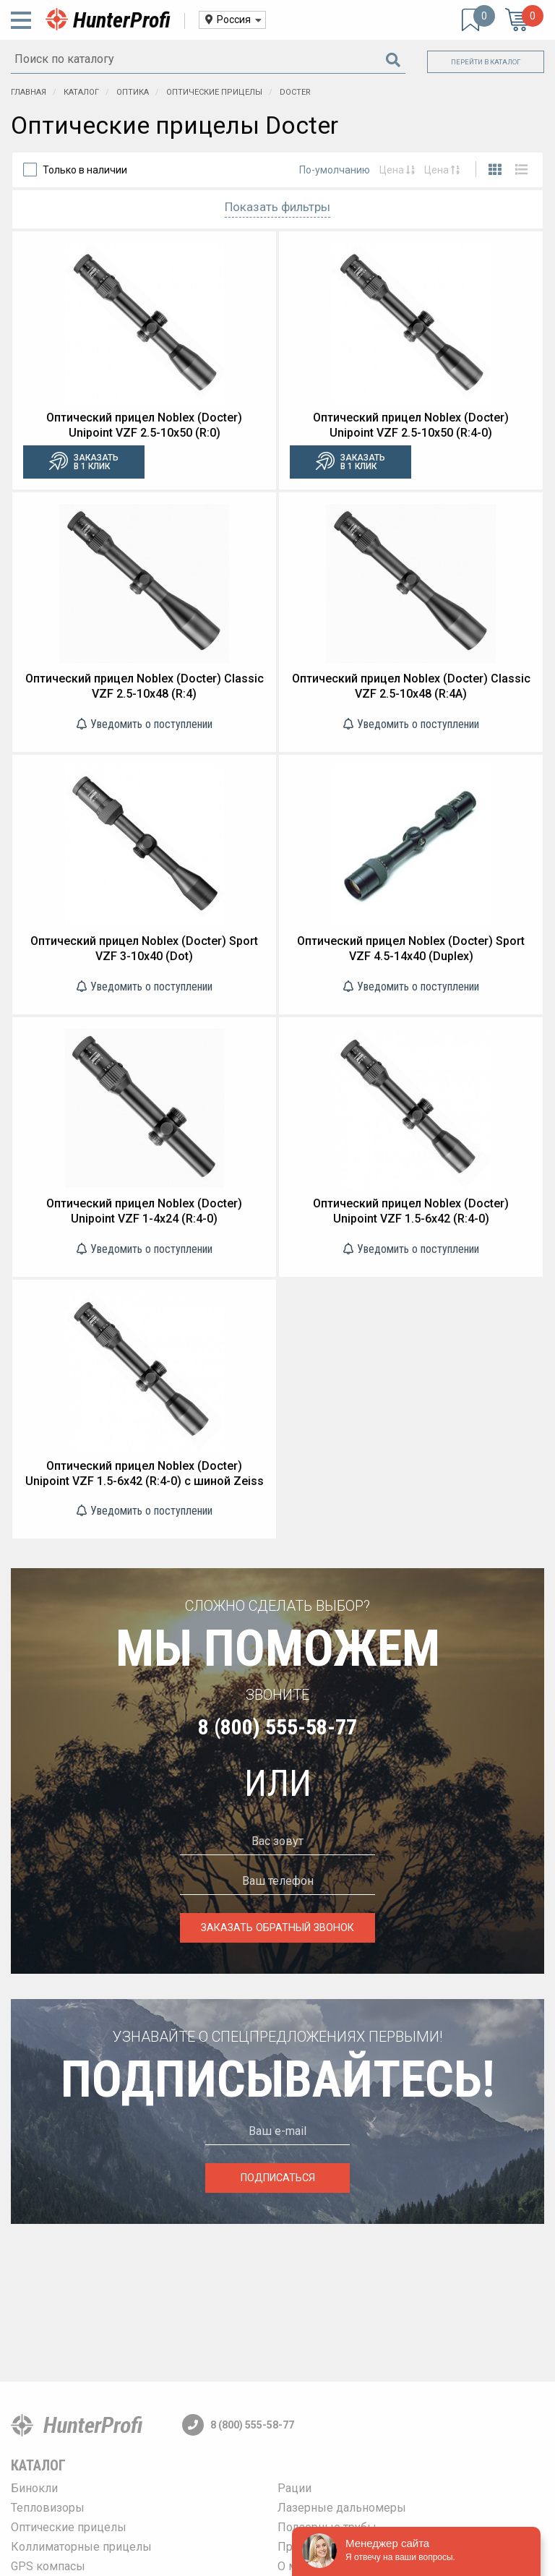  I want to click on Тепловизоры, so click(48, 2508).